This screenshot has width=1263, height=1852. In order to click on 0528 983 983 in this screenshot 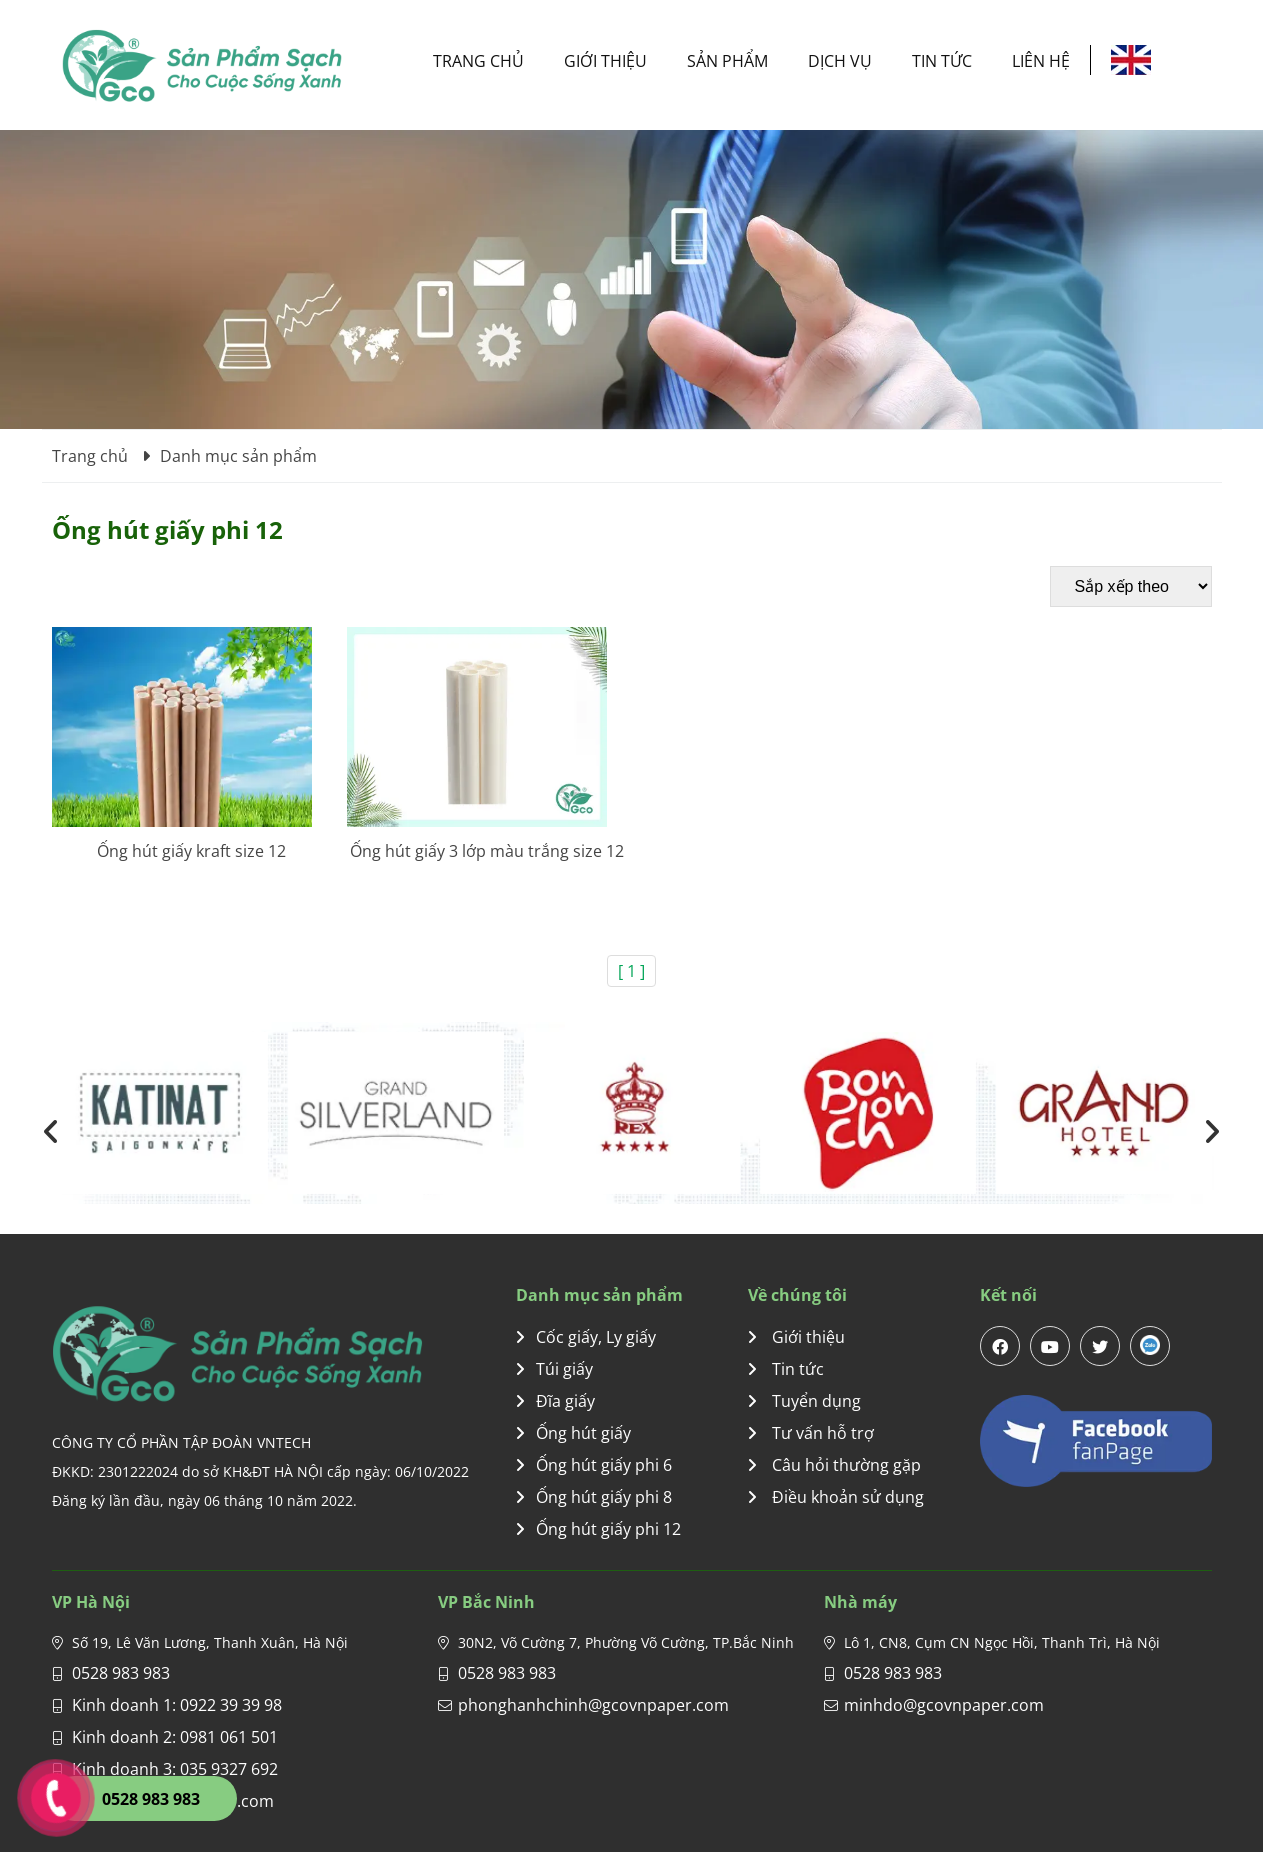, I will do `click(121, 1673)`.